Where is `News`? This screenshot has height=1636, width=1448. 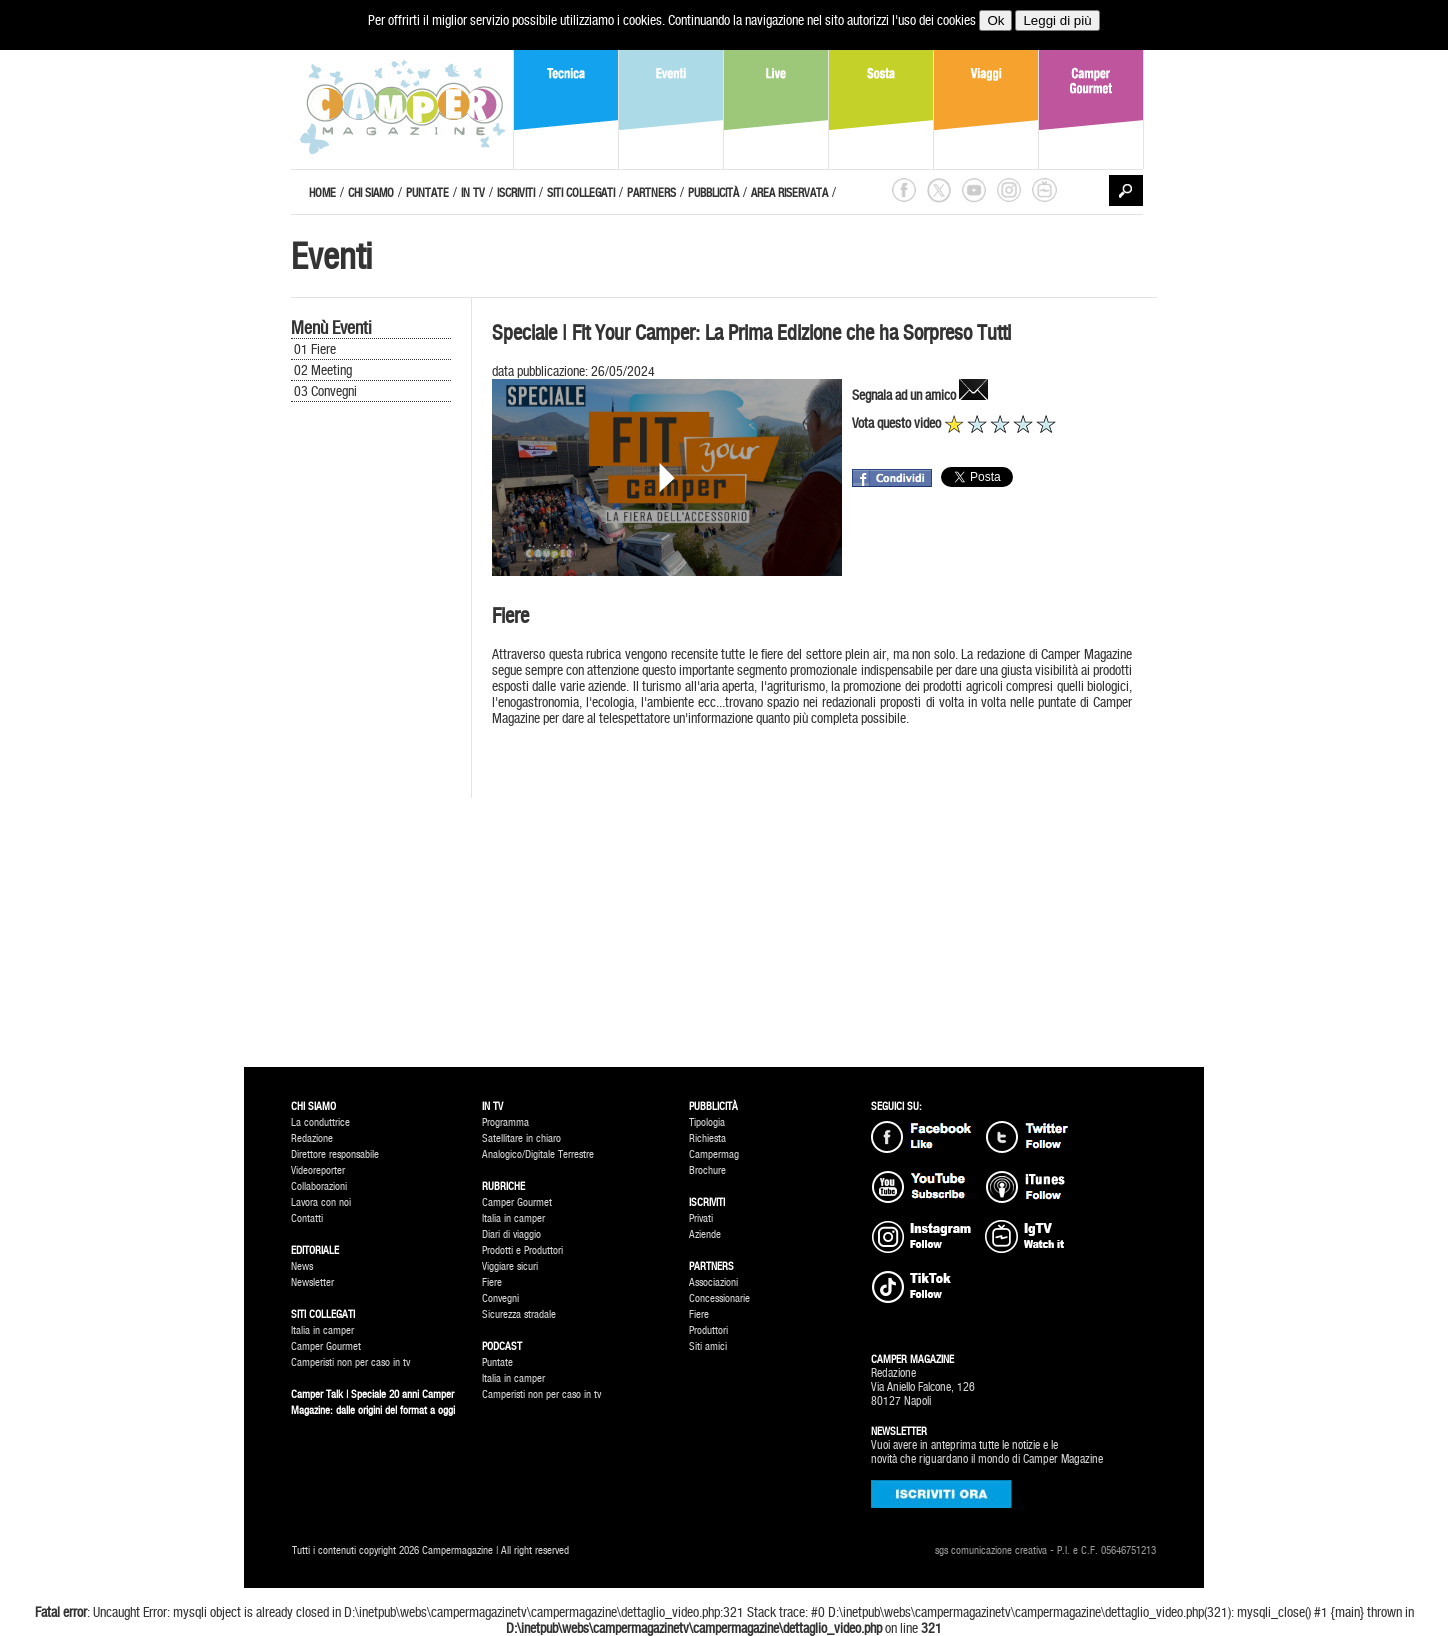
News is located at coordinates (302, 1266).